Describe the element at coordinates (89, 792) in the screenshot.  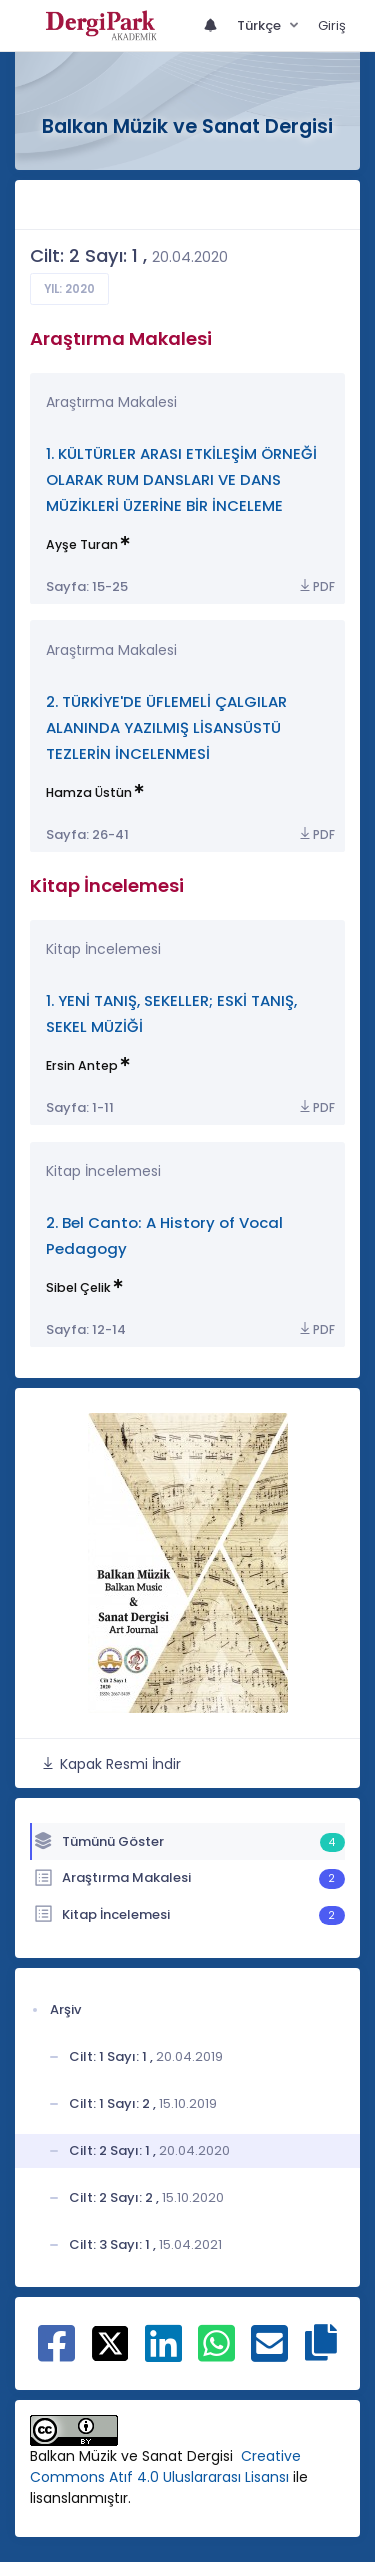
I see `Hamza Üstün` at that location.